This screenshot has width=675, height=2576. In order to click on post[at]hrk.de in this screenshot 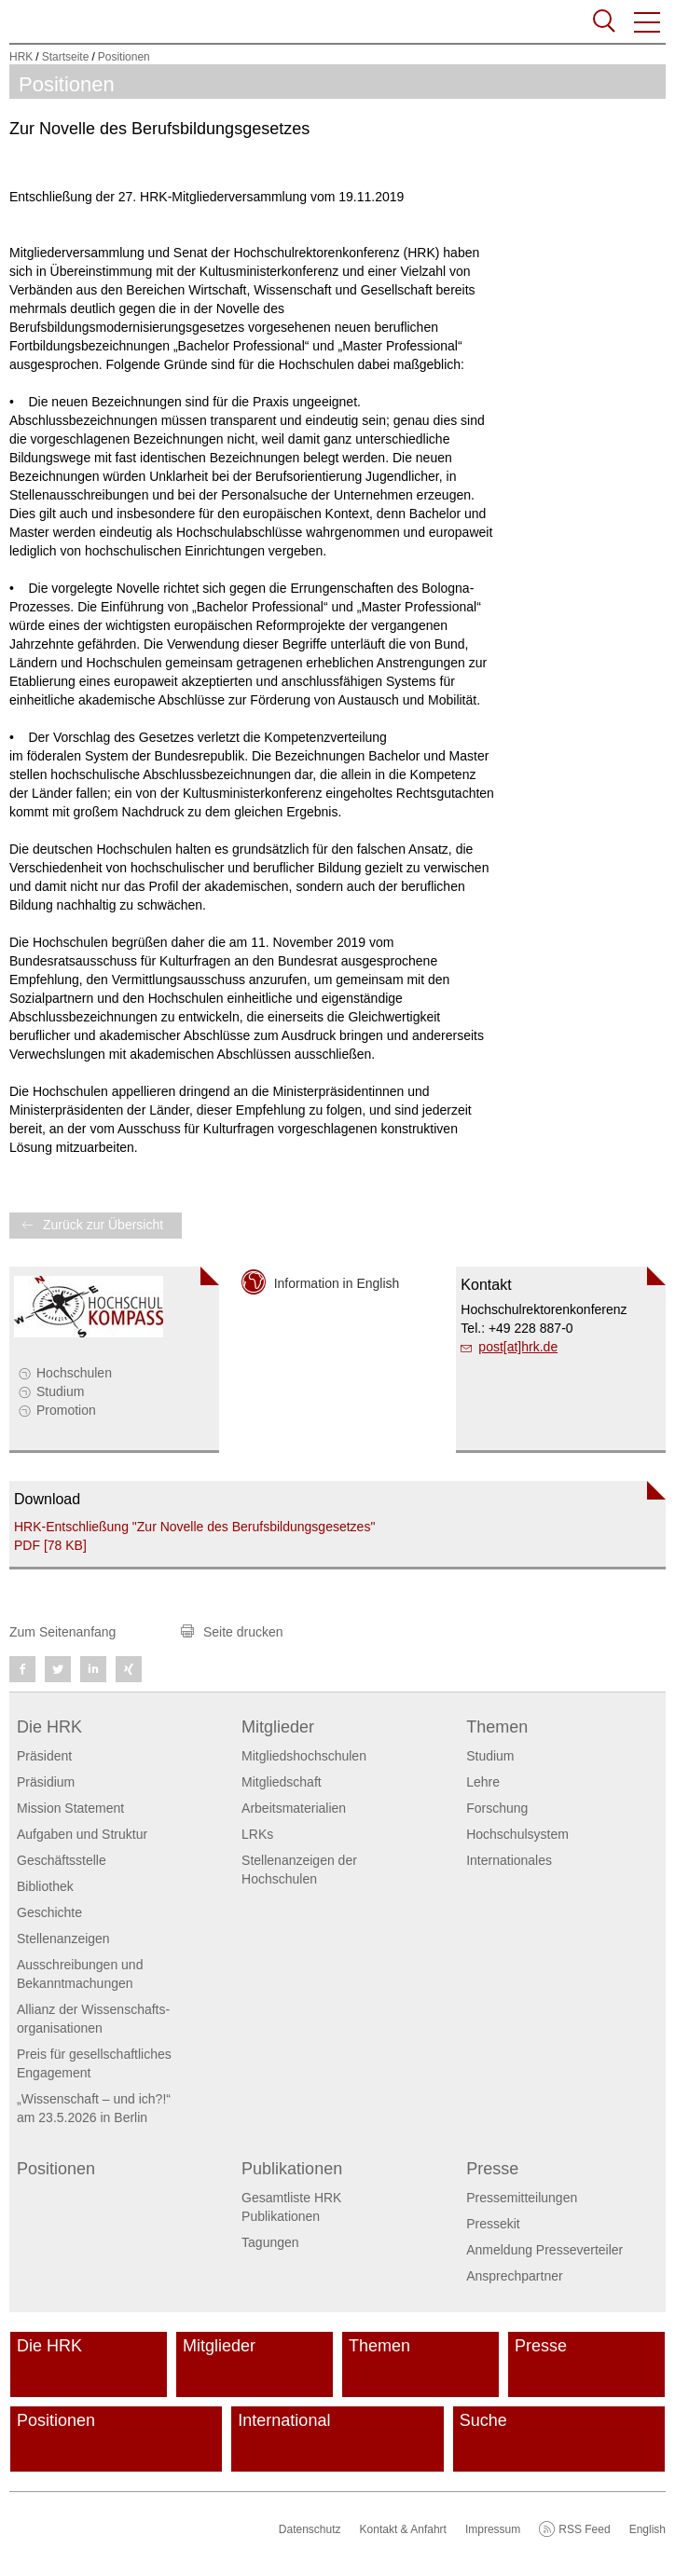, I will do `click(518, 1346)`.